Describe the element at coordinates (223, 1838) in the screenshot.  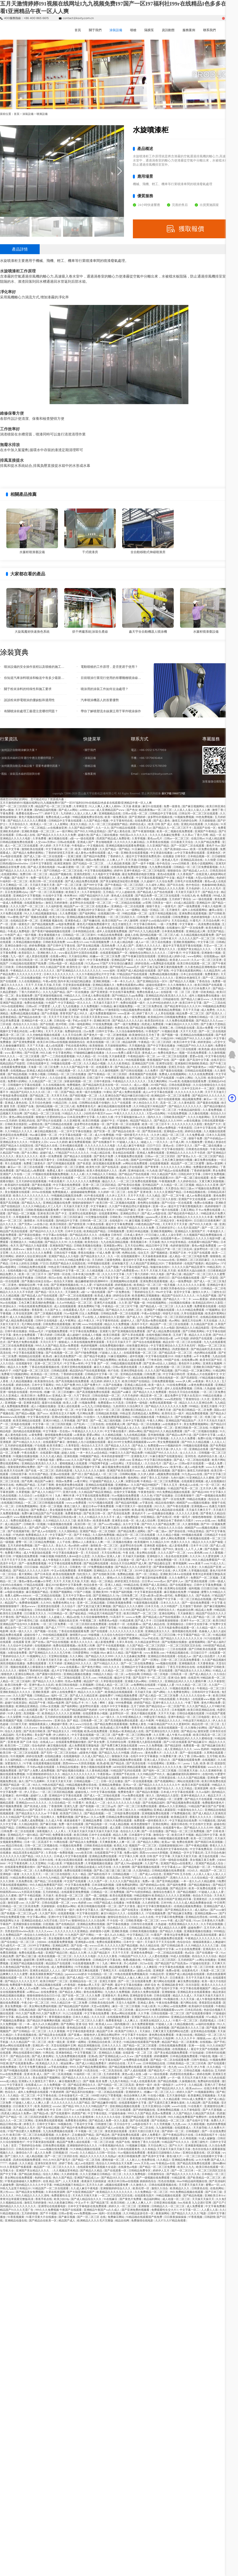
I see `天天操天天能` at that location.